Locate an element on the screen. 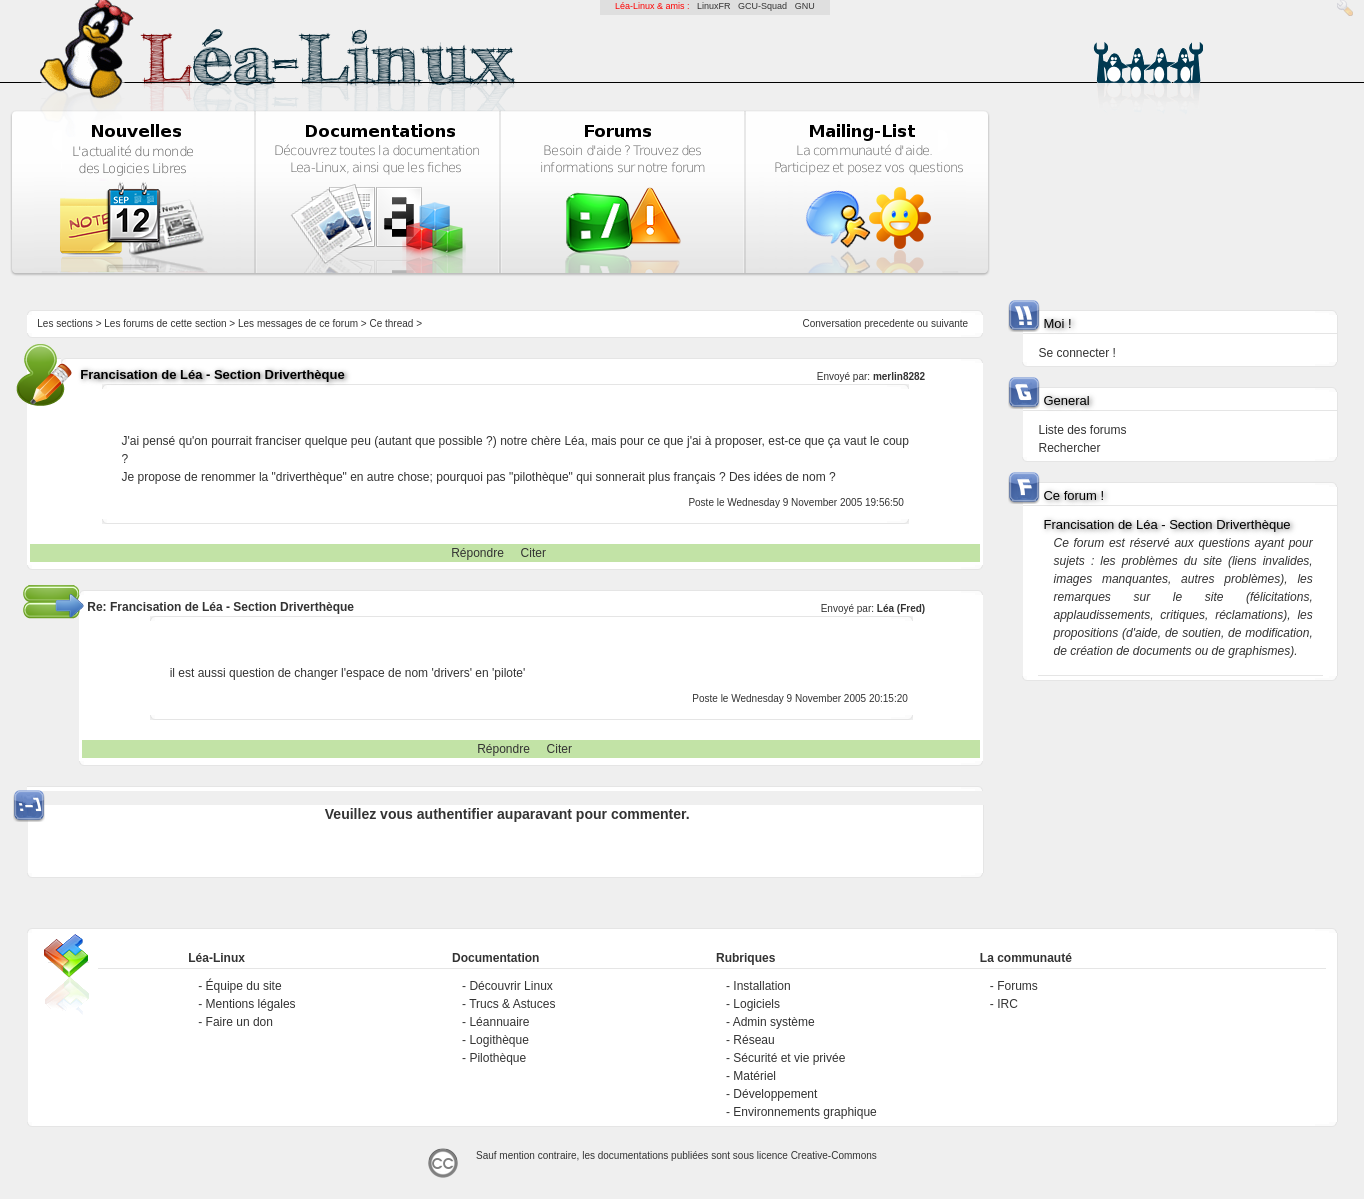  Pilothèque is located at coordinates (497, 1058).